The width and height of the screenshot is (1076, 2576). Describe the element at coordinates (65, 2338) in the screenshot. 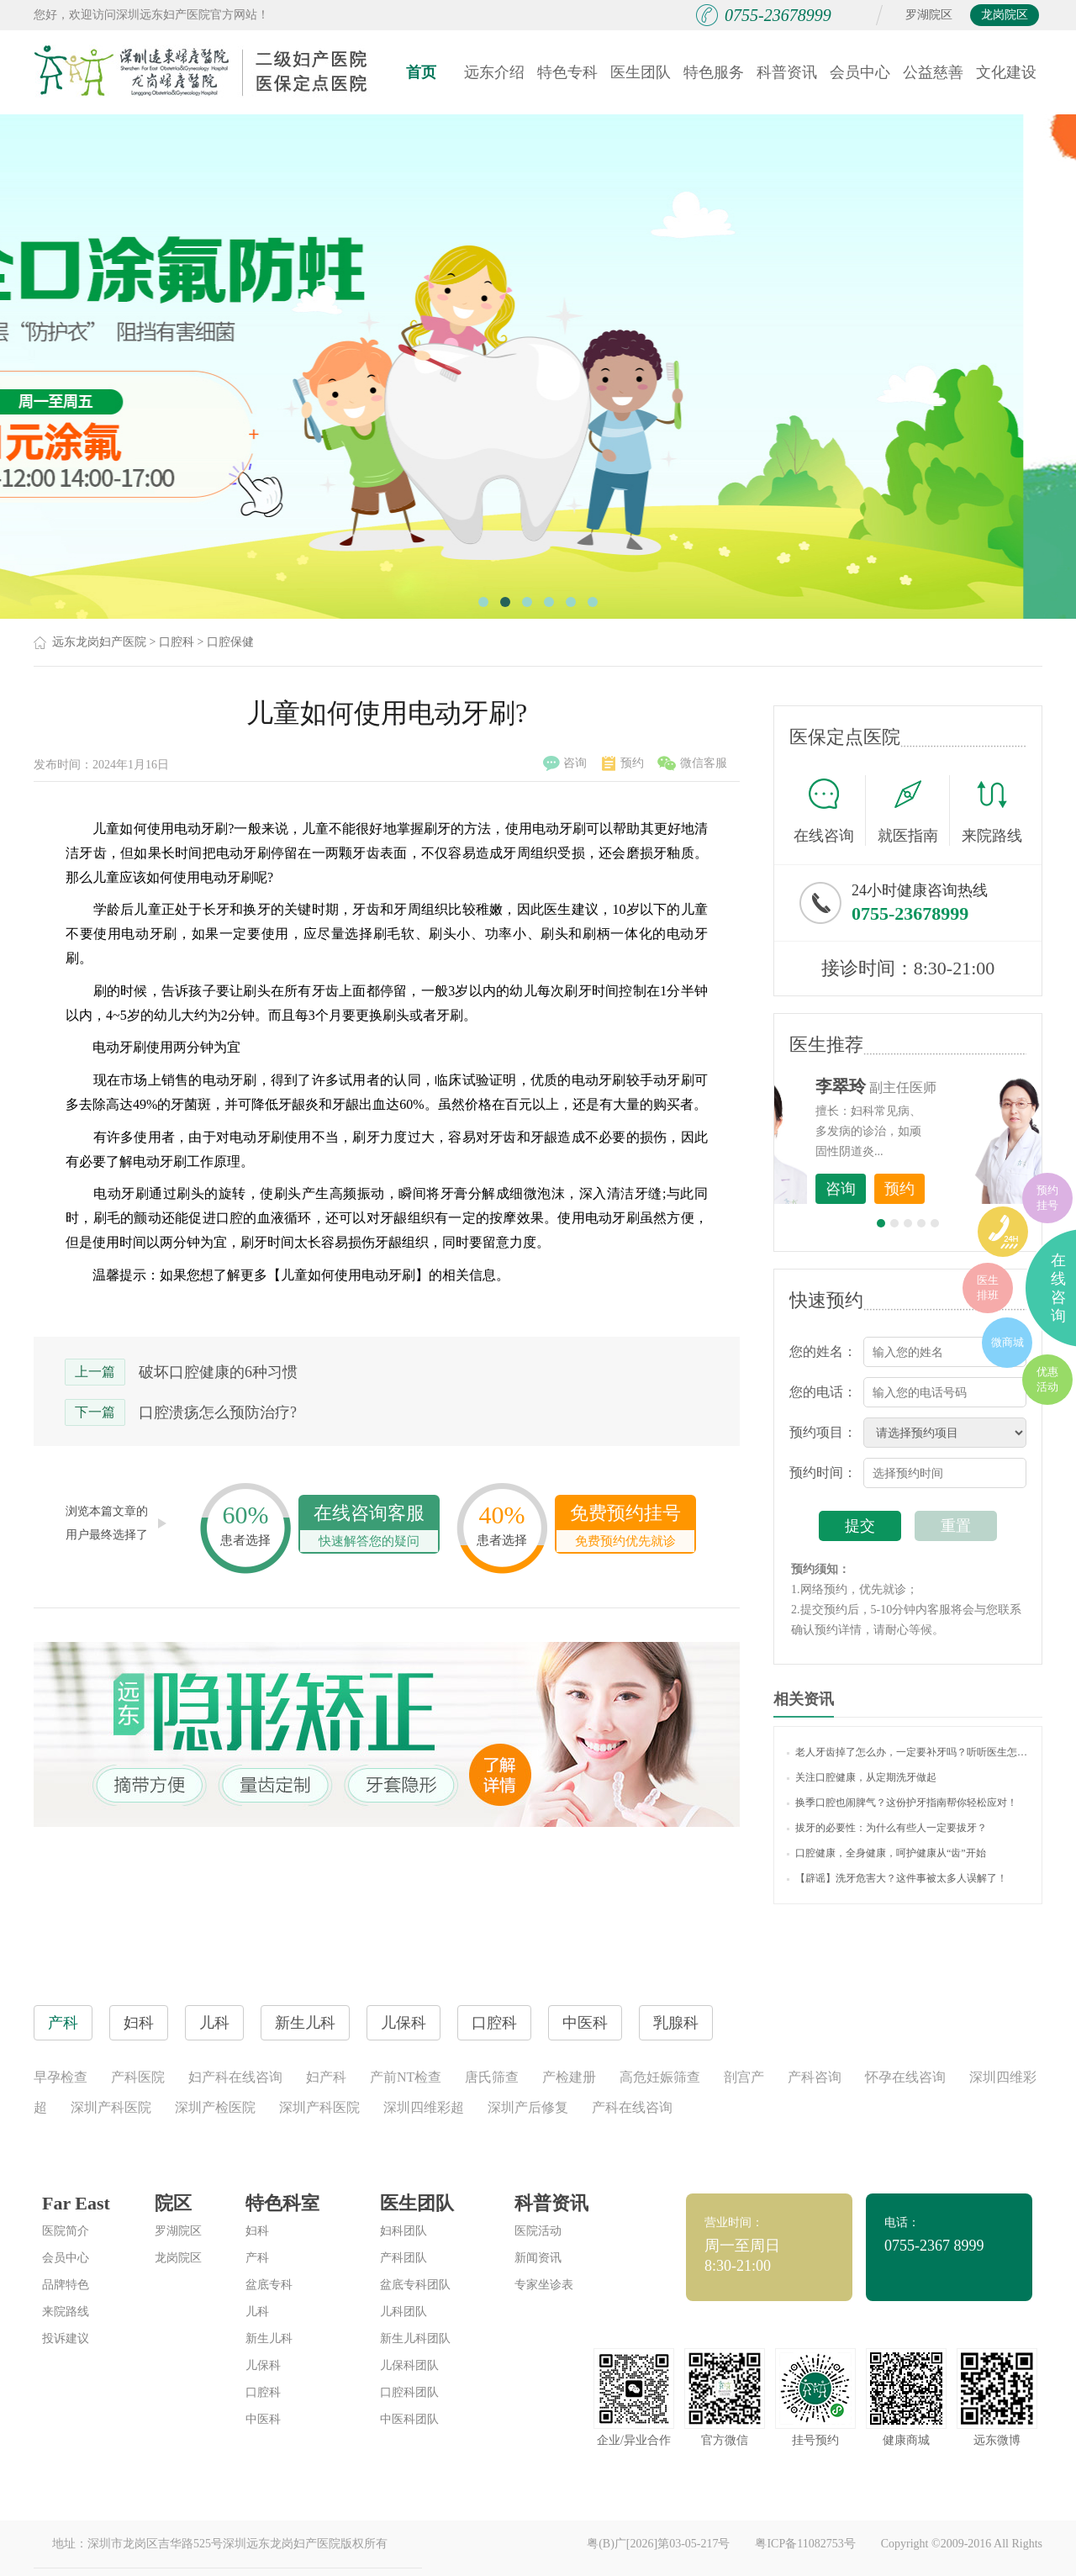

I see `投诉建议` at that location.